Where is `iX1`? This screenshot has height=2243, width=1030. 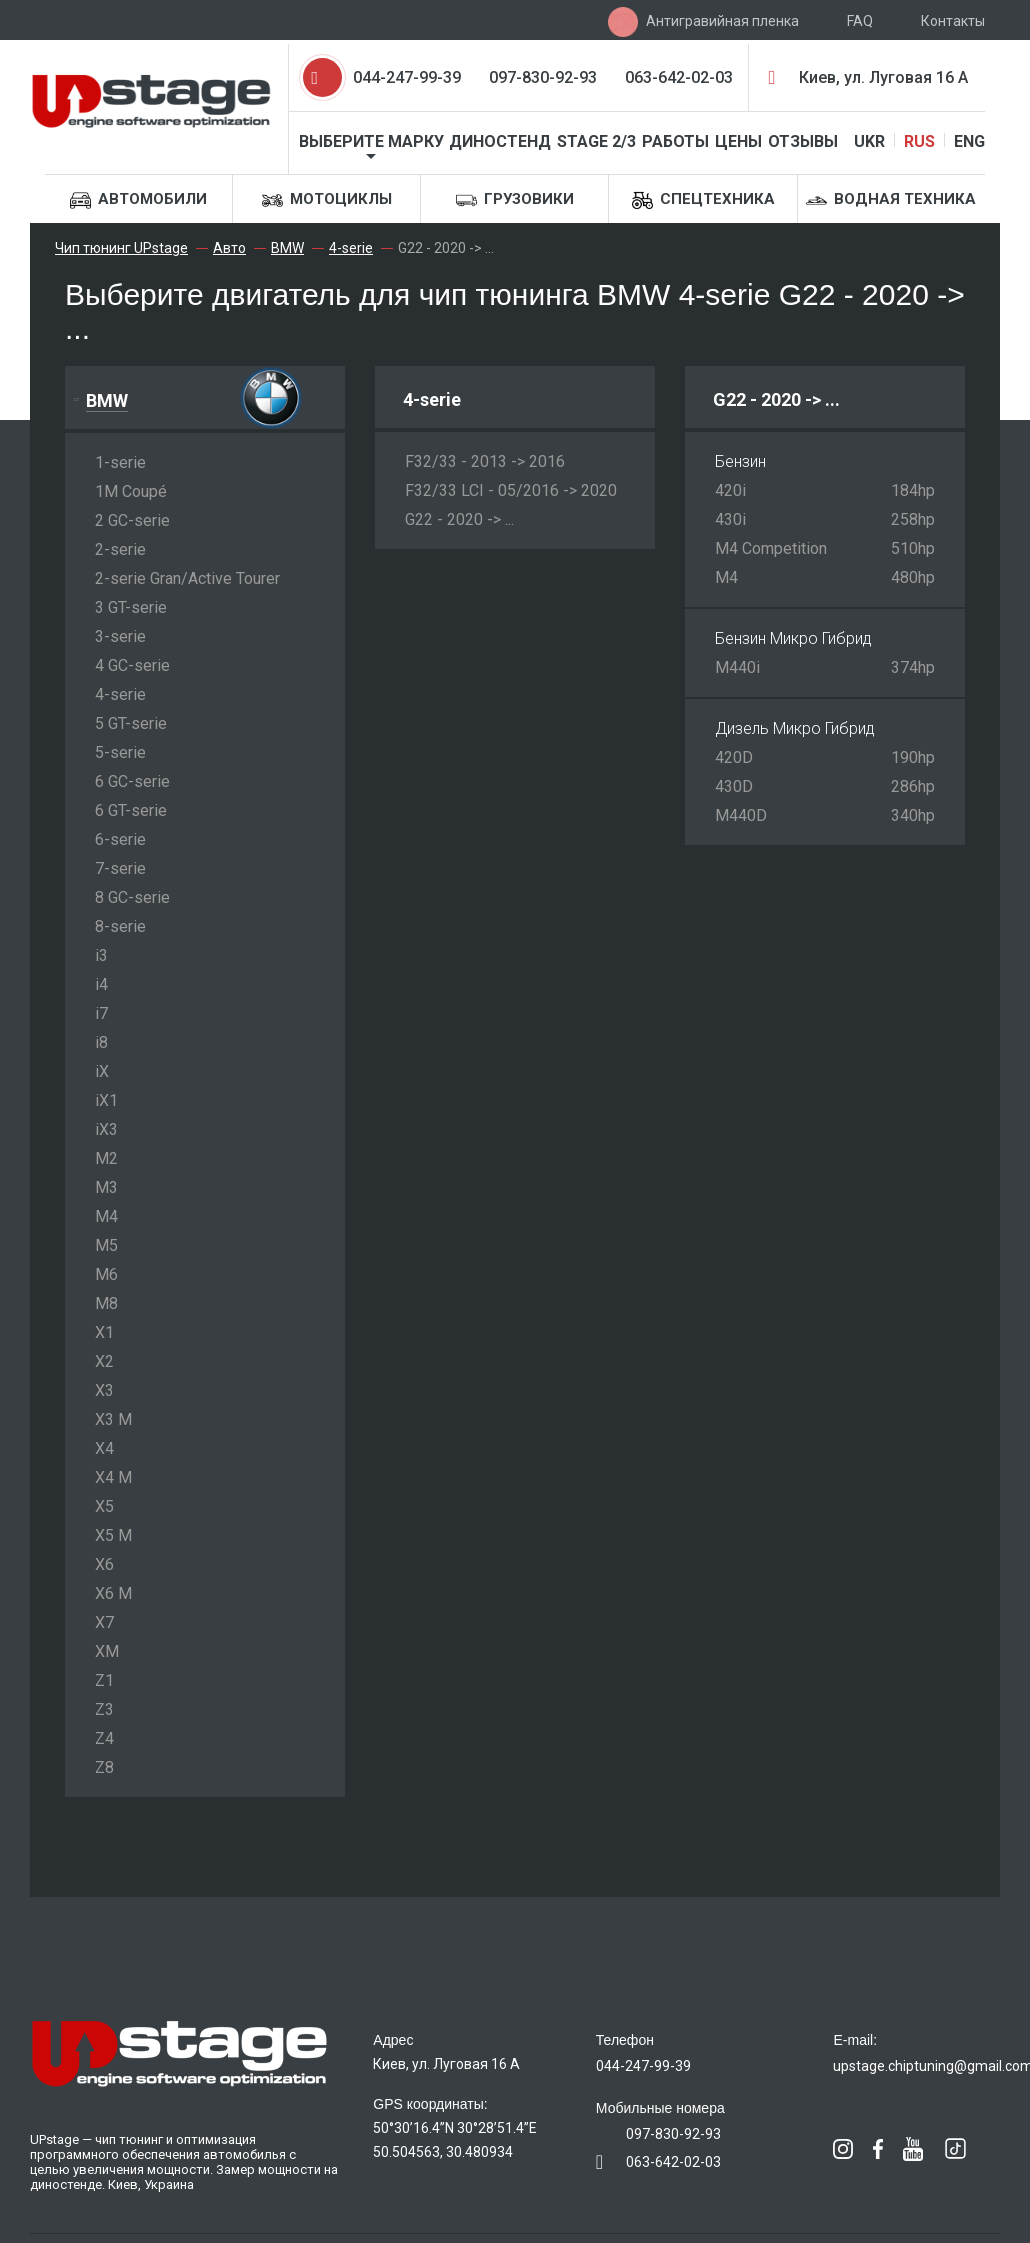 iX1 is located at coordinates (106, 1100).